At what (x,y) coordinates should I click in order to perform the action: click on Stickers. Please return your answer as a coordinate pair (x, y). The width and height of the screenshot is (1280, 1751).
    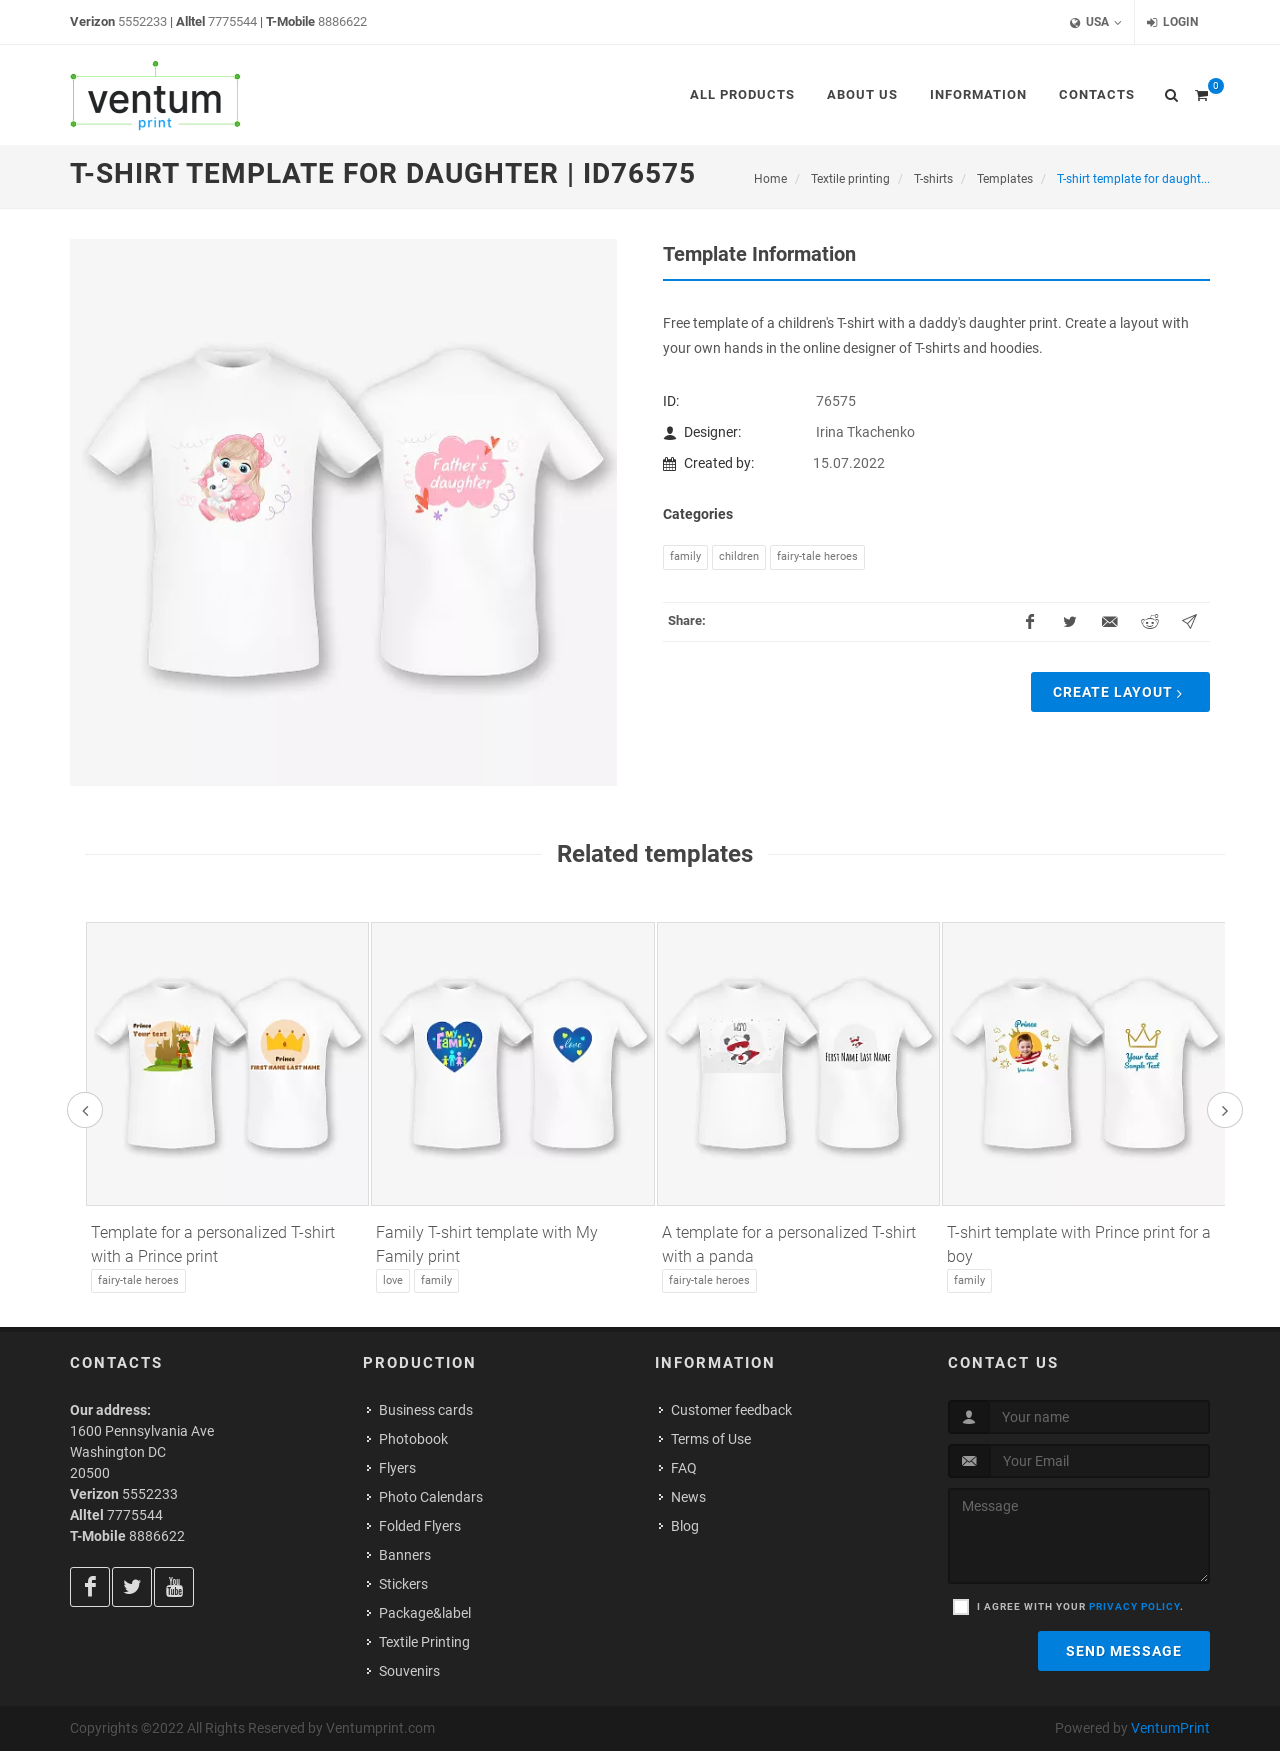
    Looking at the image, I should click on (403, 1584).